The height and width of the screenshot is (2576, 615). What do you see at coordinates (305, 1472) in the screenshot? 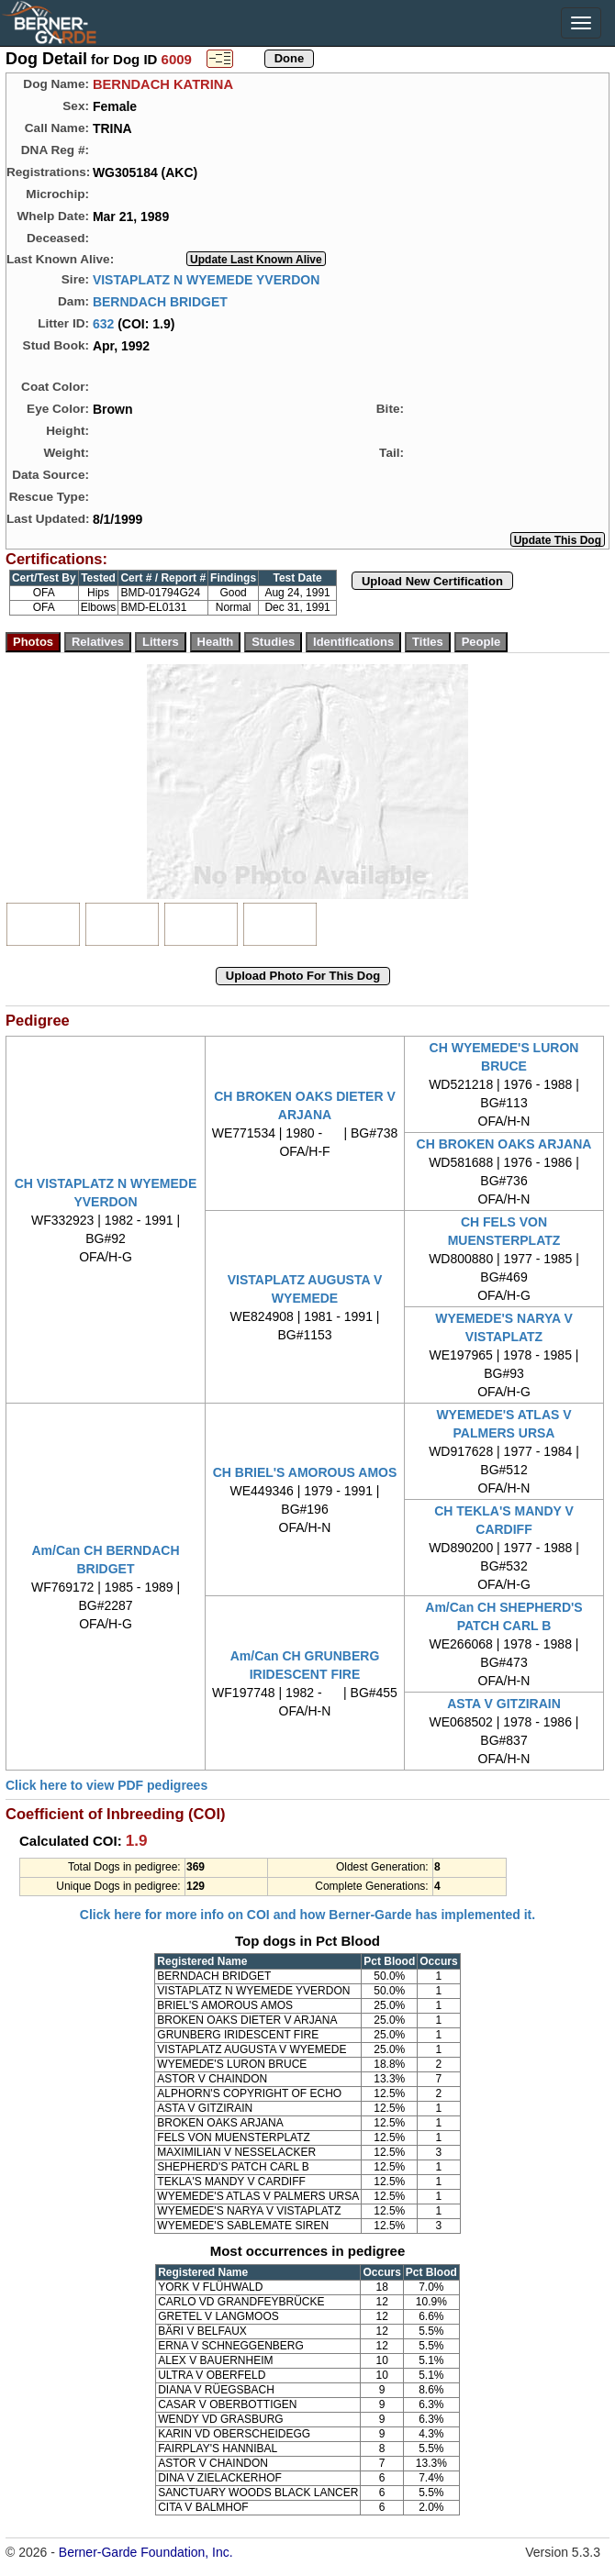
I see `CH BRIEL'S AMOROUS AMOS` at bounding box center [305, 1472].